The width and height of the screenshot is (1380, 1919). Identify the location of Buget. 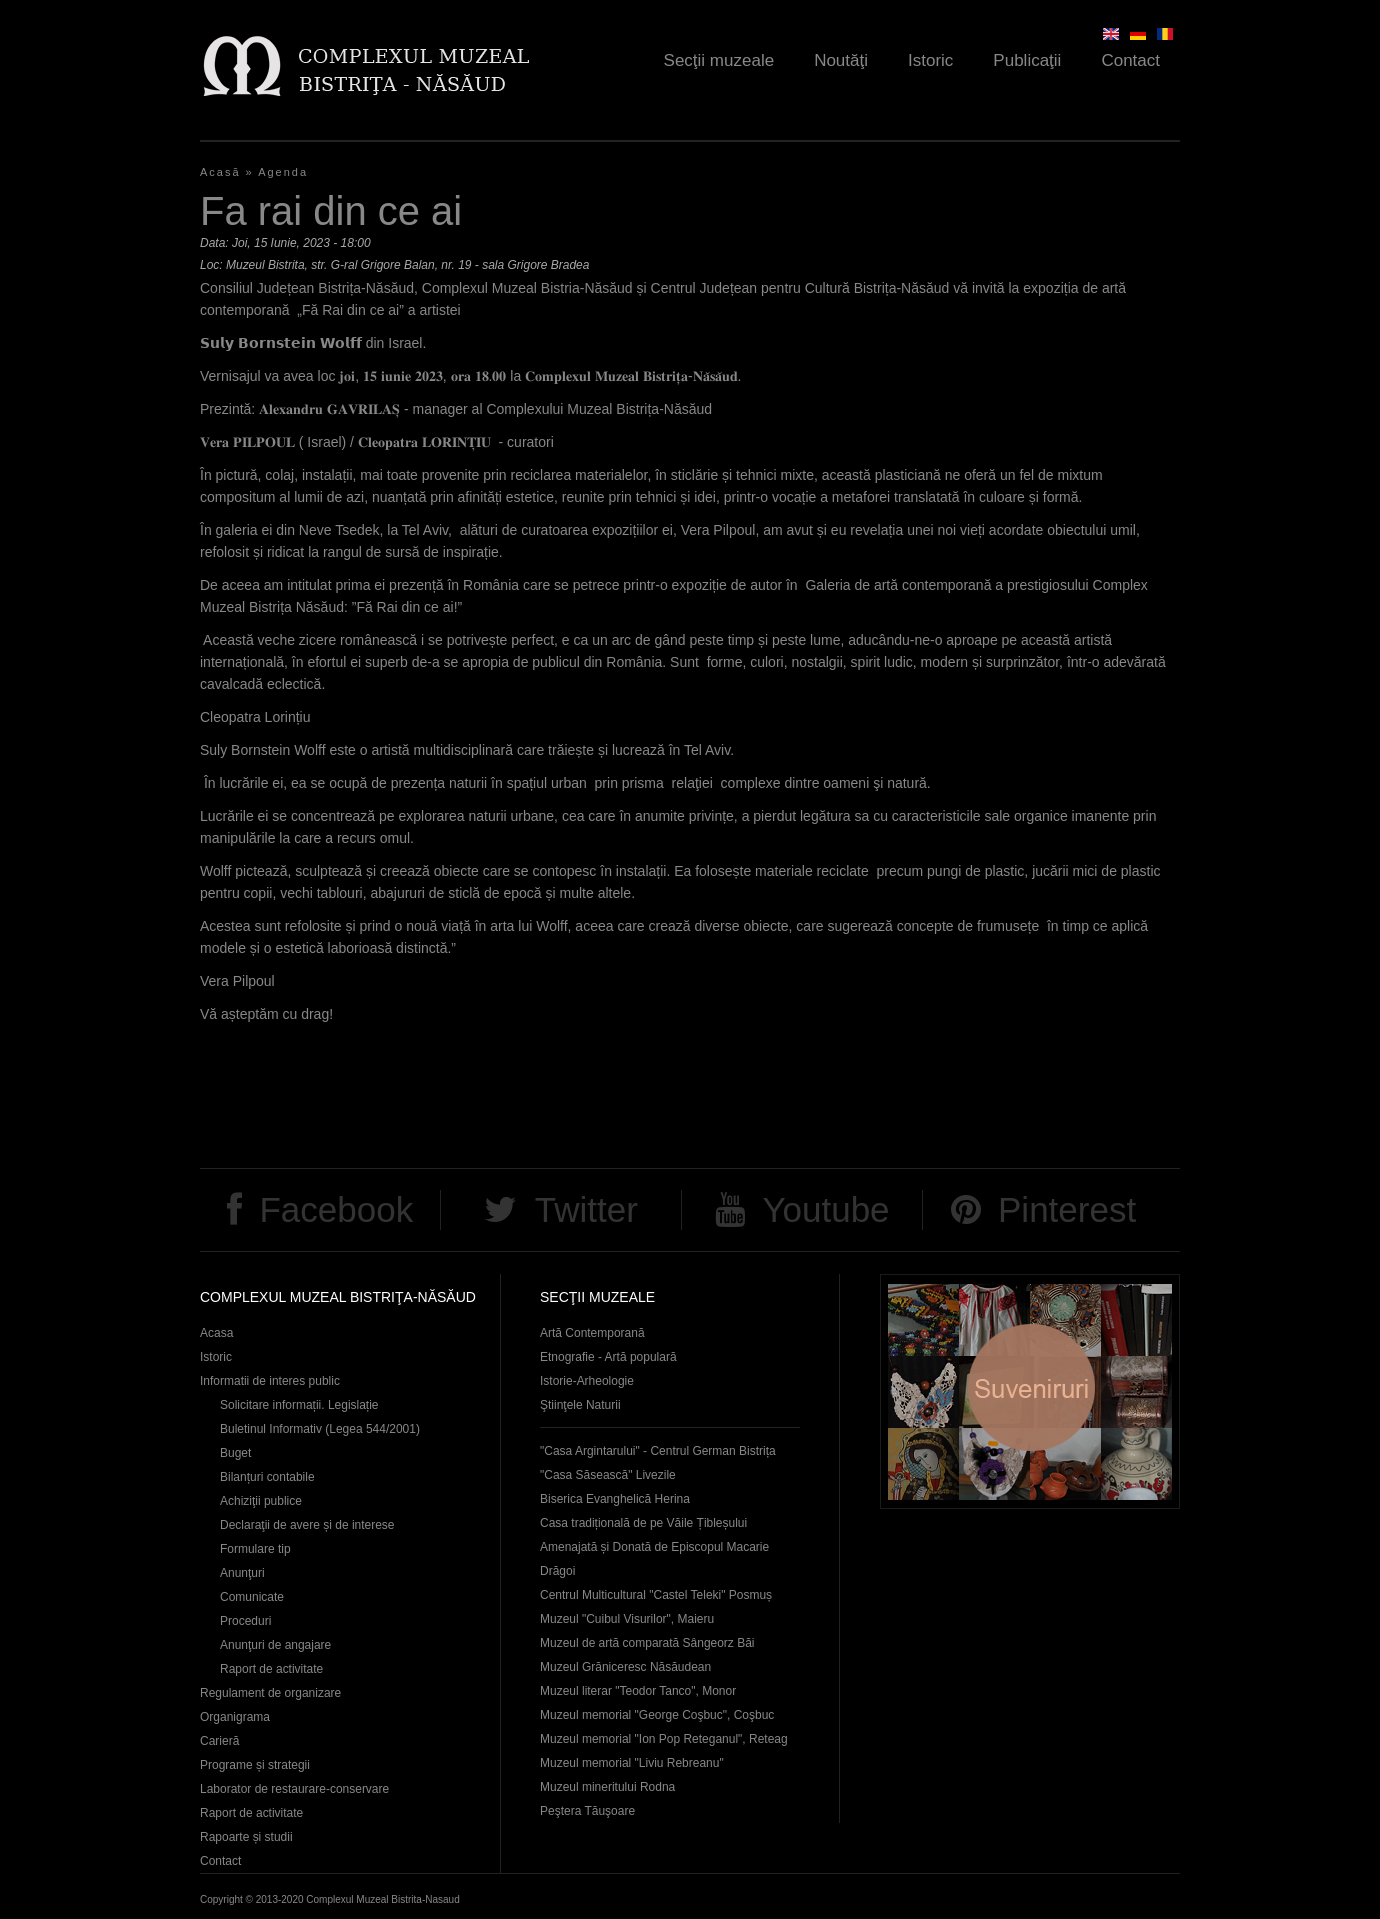
(235, 1453).